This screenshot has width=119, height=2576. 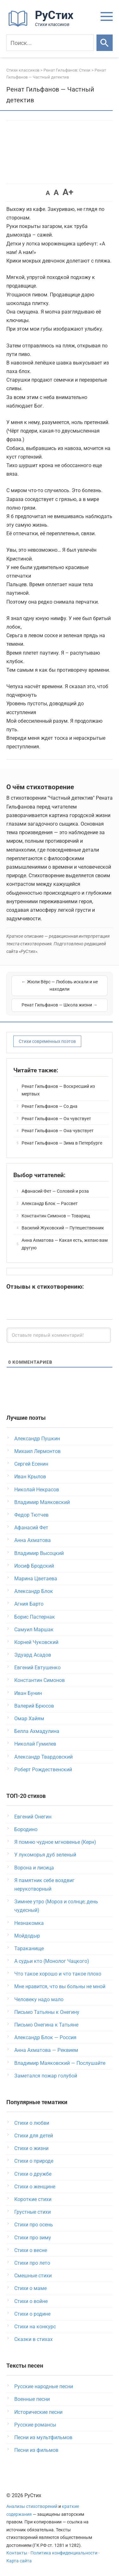 I want to click on Тараканище, so click(x=29, y=1948).